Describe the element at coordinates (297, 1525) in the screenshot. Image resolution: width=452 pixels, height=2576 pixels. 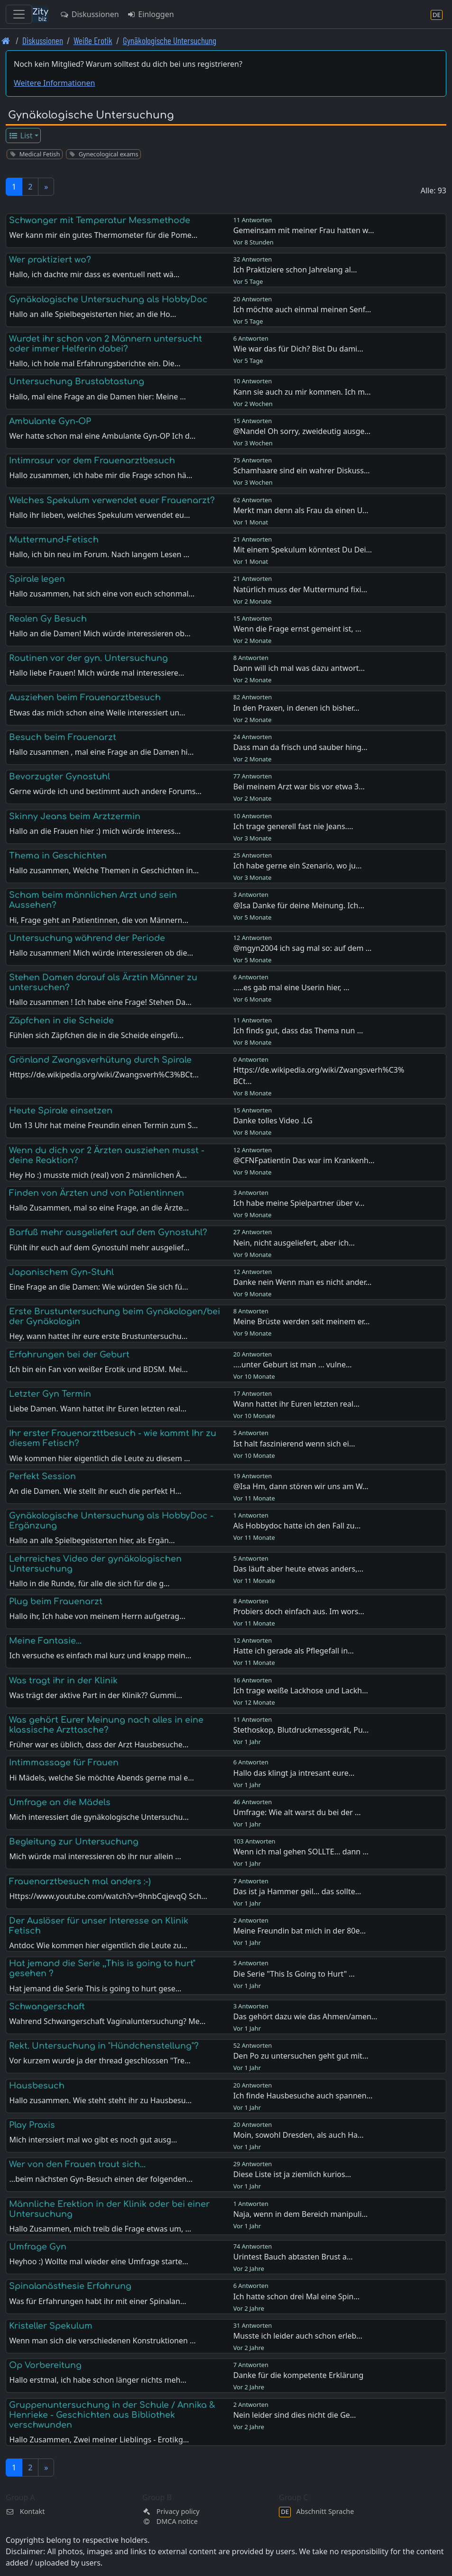
I see `Als Hobbydoc hatte ich den Fall zu…` at that location.